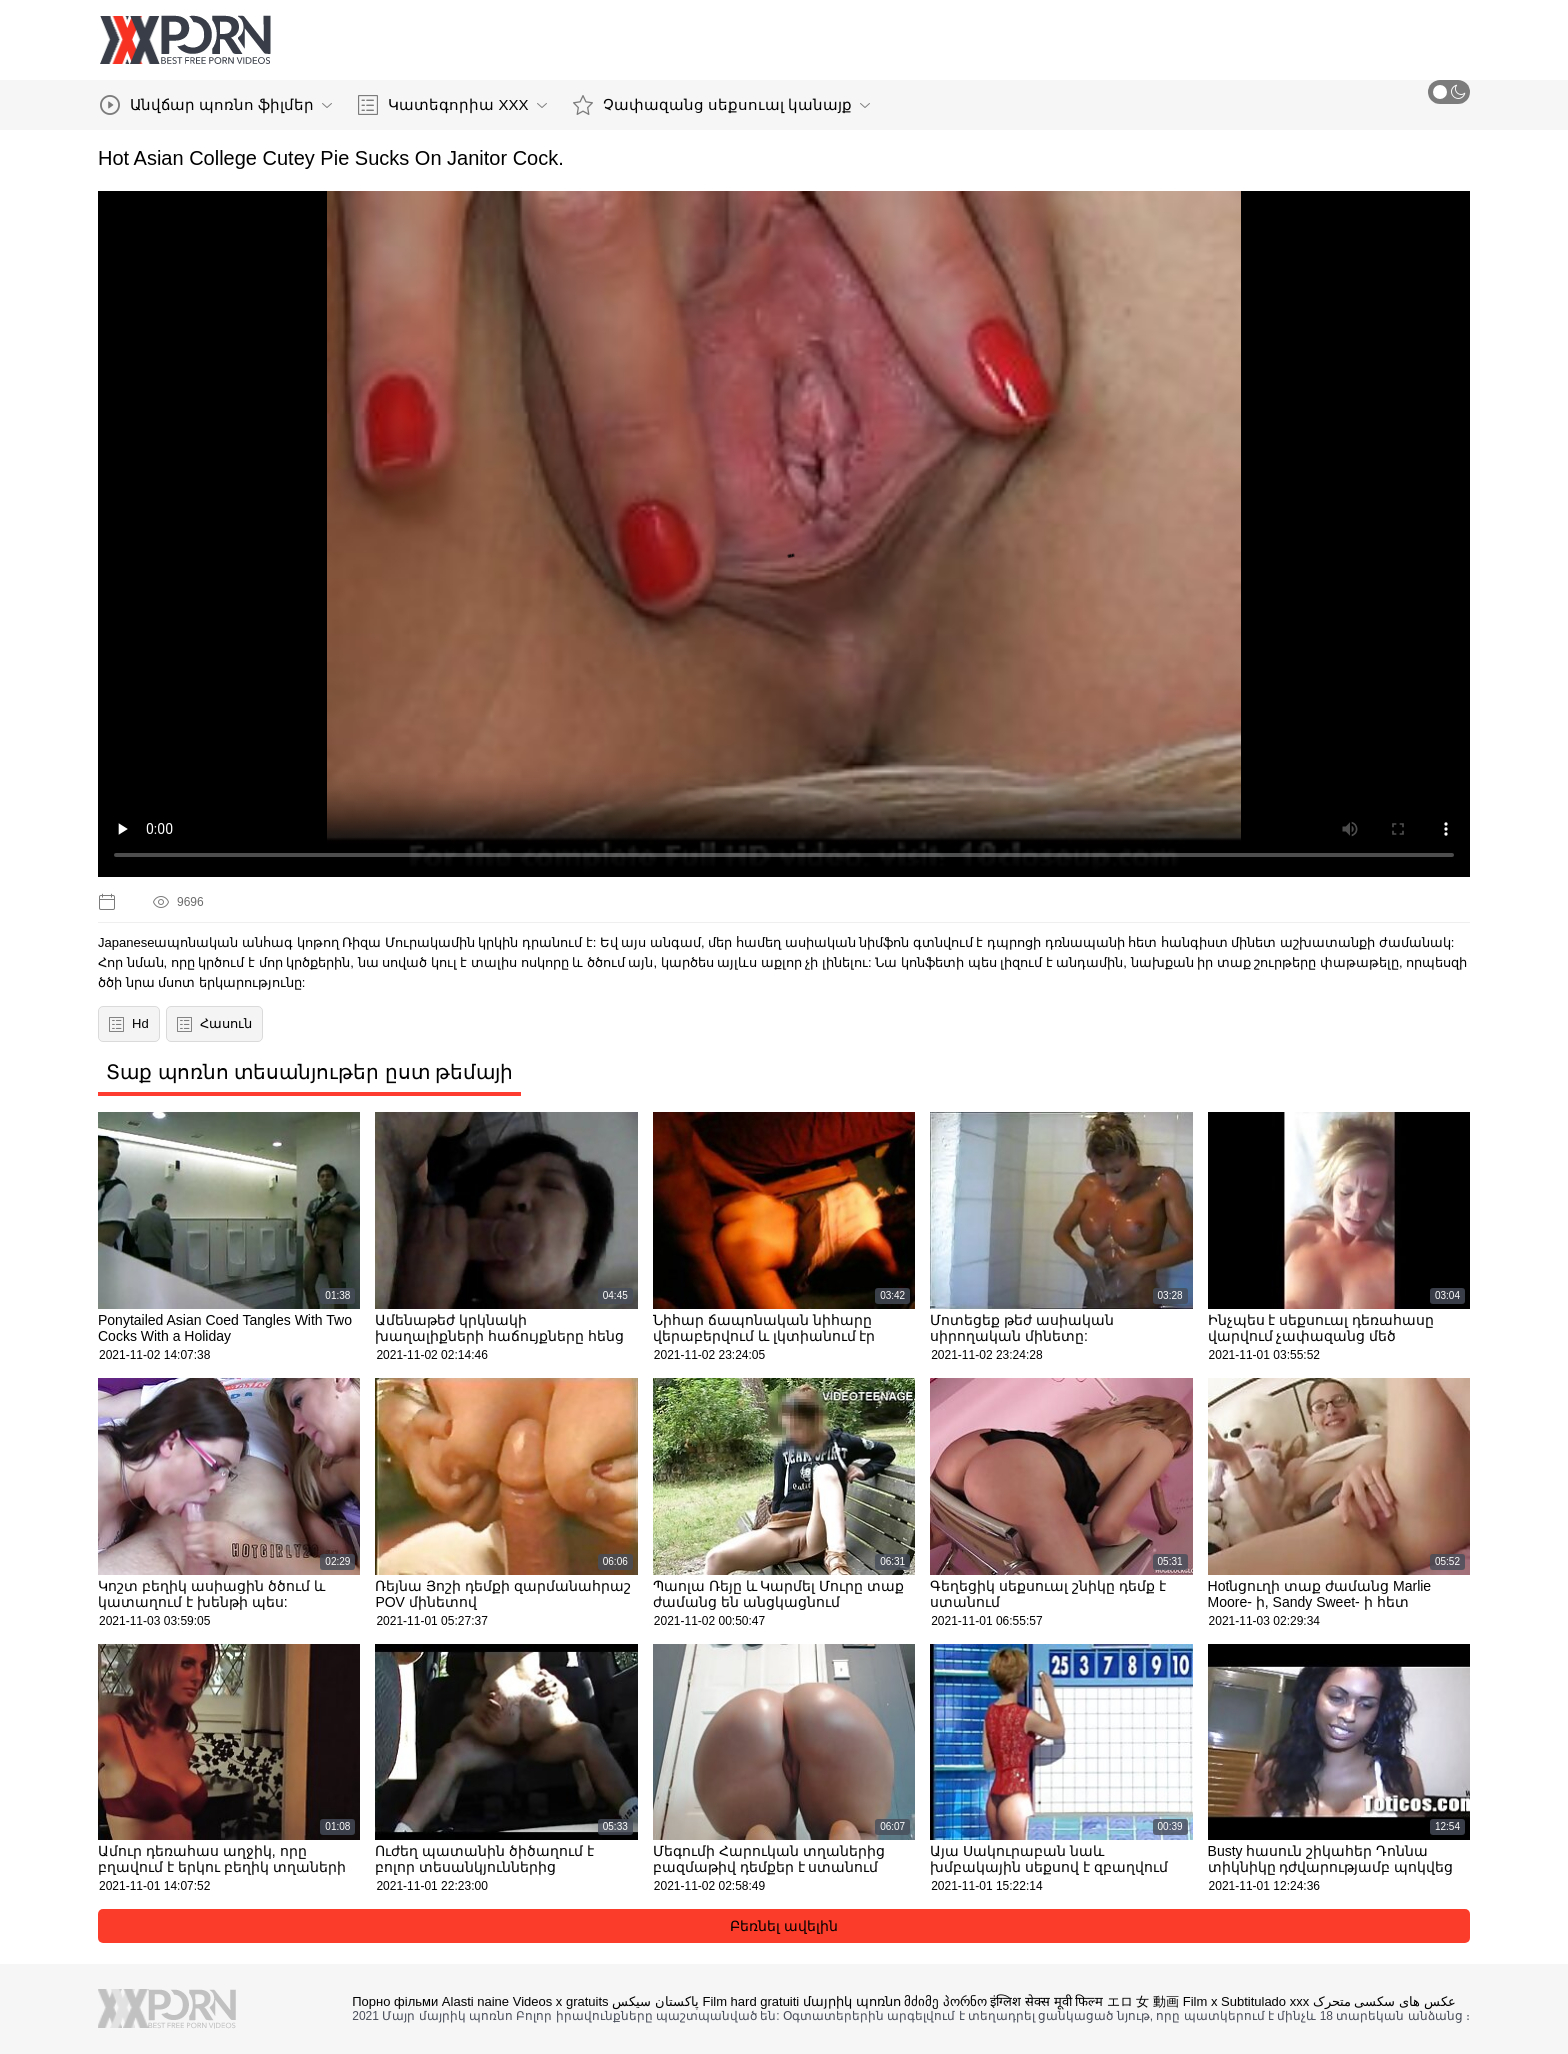 This screenshot has width=1568, height=2054. Describe the element at coordinates (475, 2001) in the screenshot. I see `Alasti naine` at that location.